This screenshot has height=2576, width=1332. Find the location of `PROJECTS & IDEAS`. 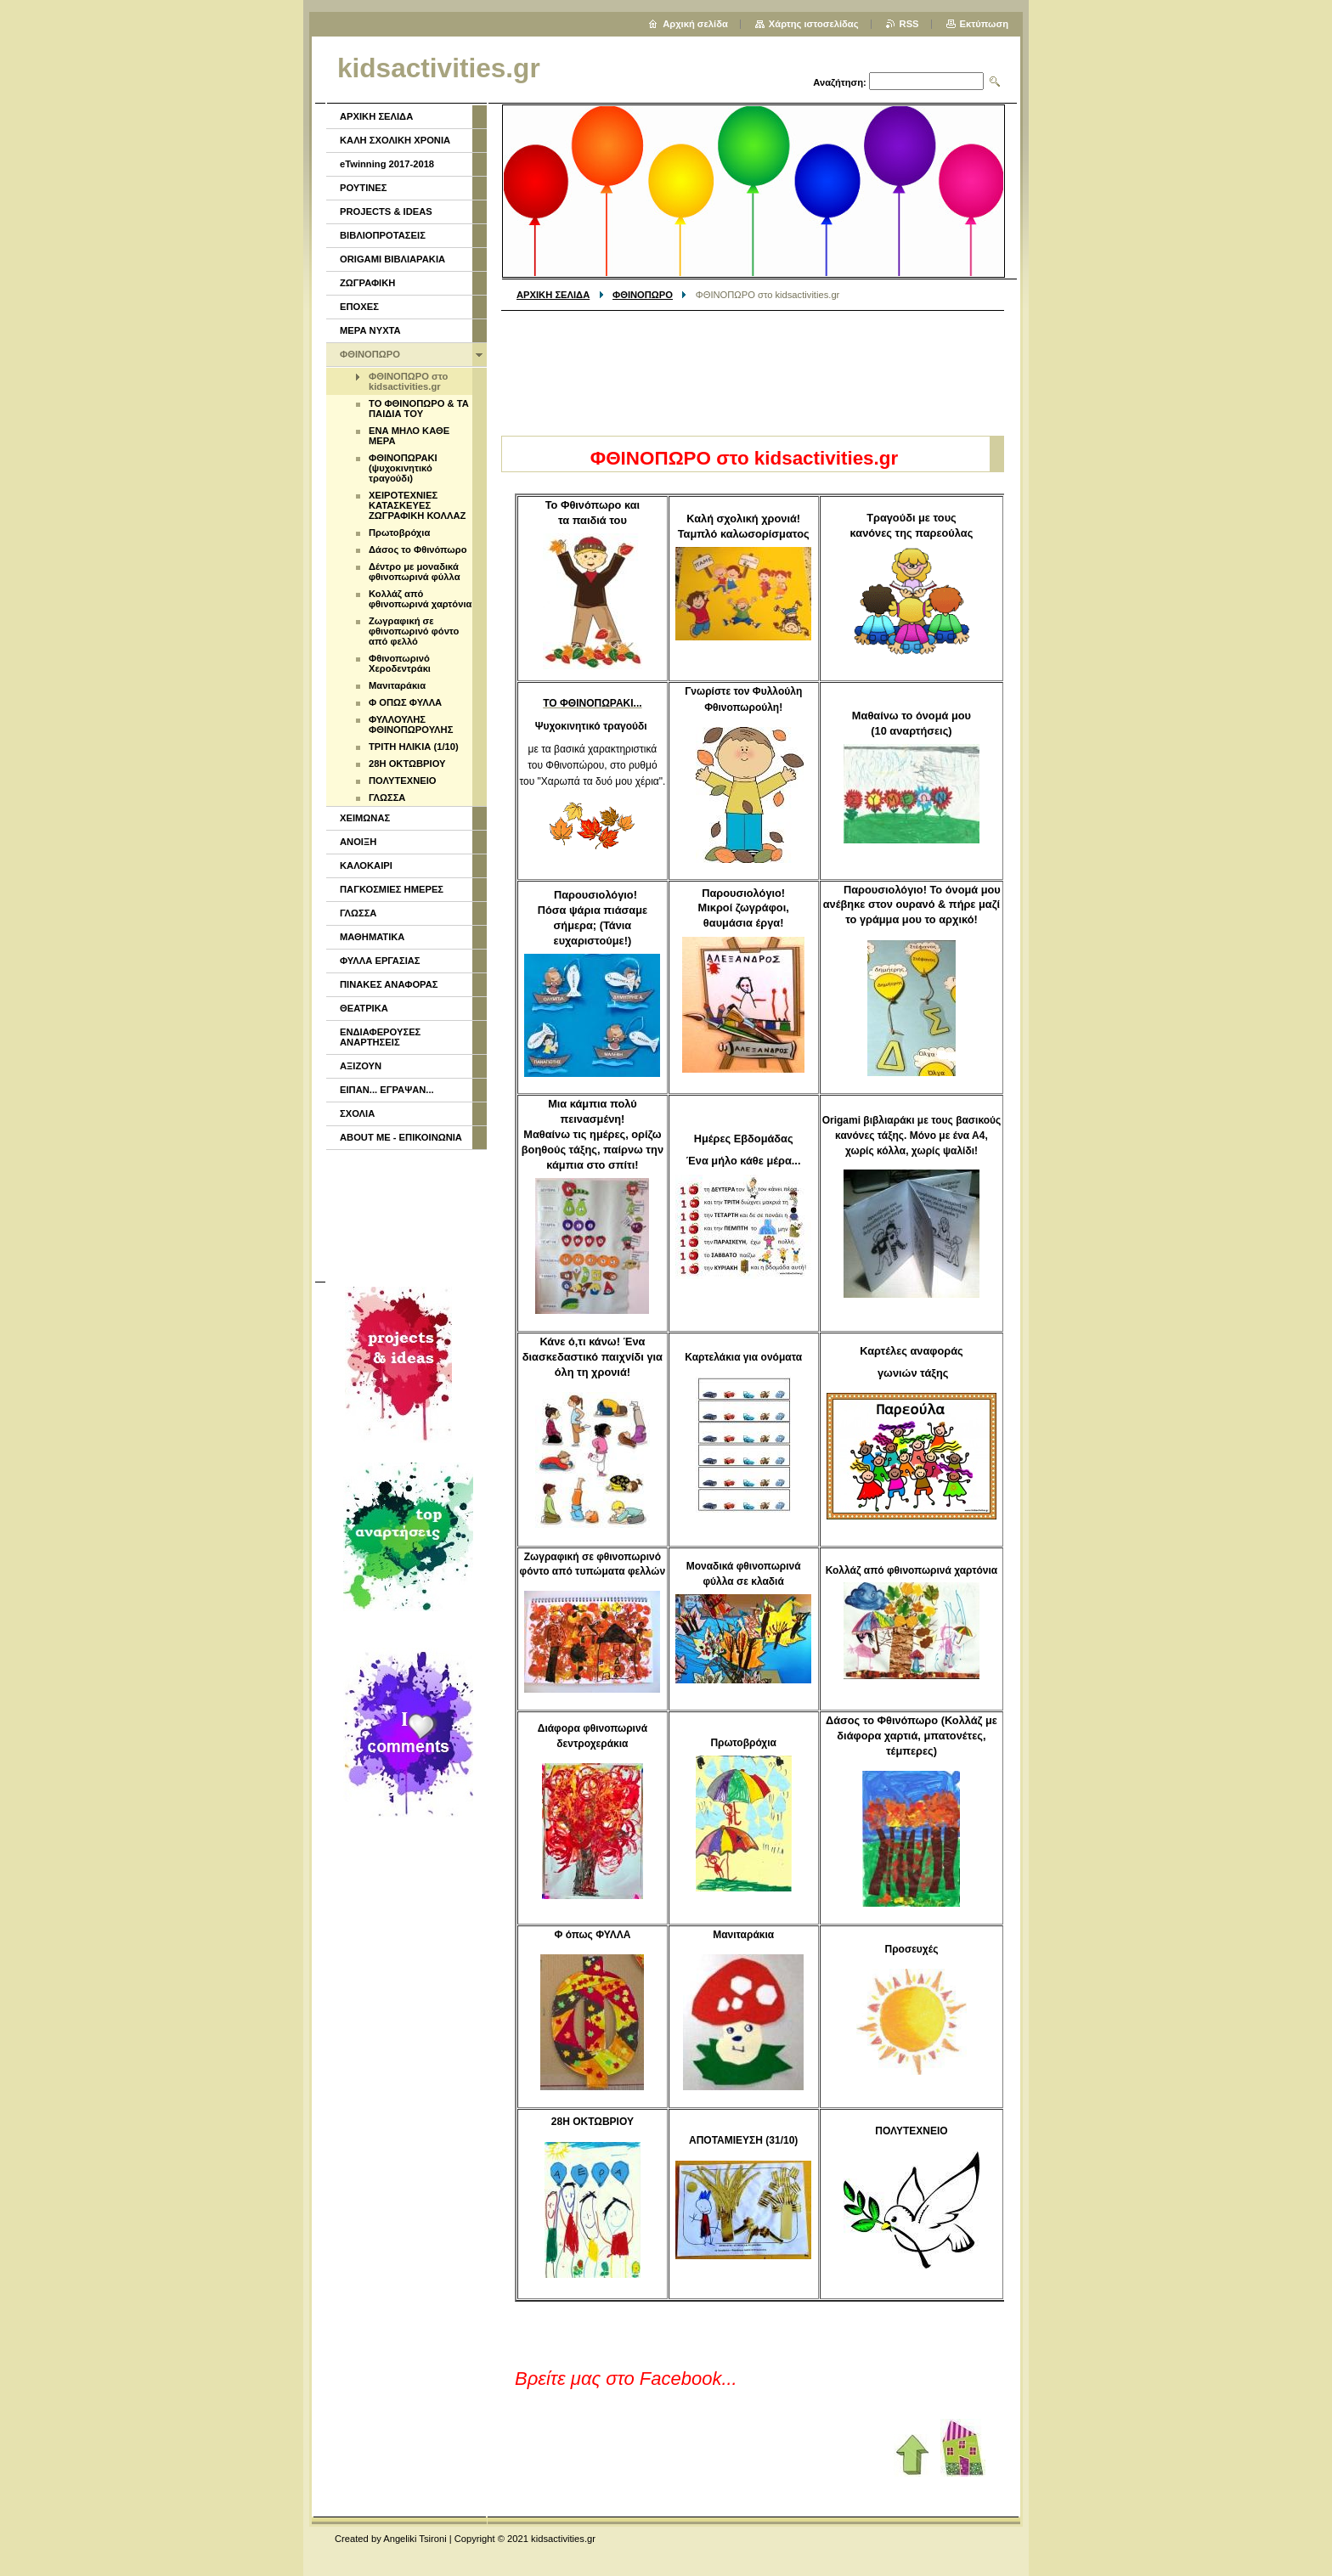

PROJECTS & IDEAS is located at coordinates (386, 211).